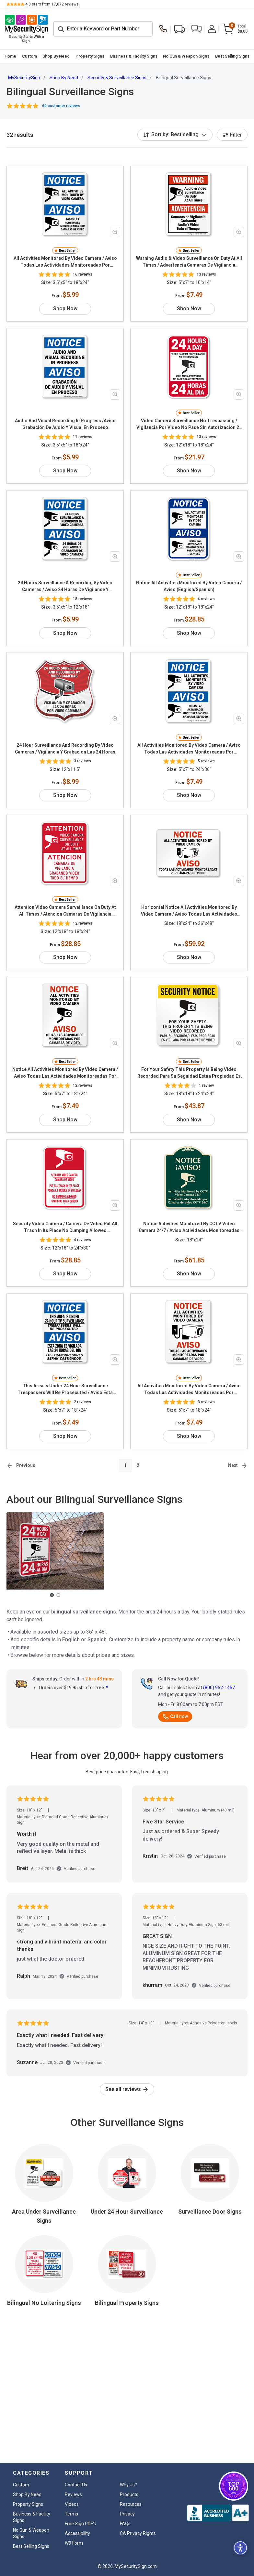 The width and height of the screenshot is (254, 2576). What do you see at coordinates (125, 2523) in the screenshot?
I see `FAQs` at bounding box center [125, 2523].